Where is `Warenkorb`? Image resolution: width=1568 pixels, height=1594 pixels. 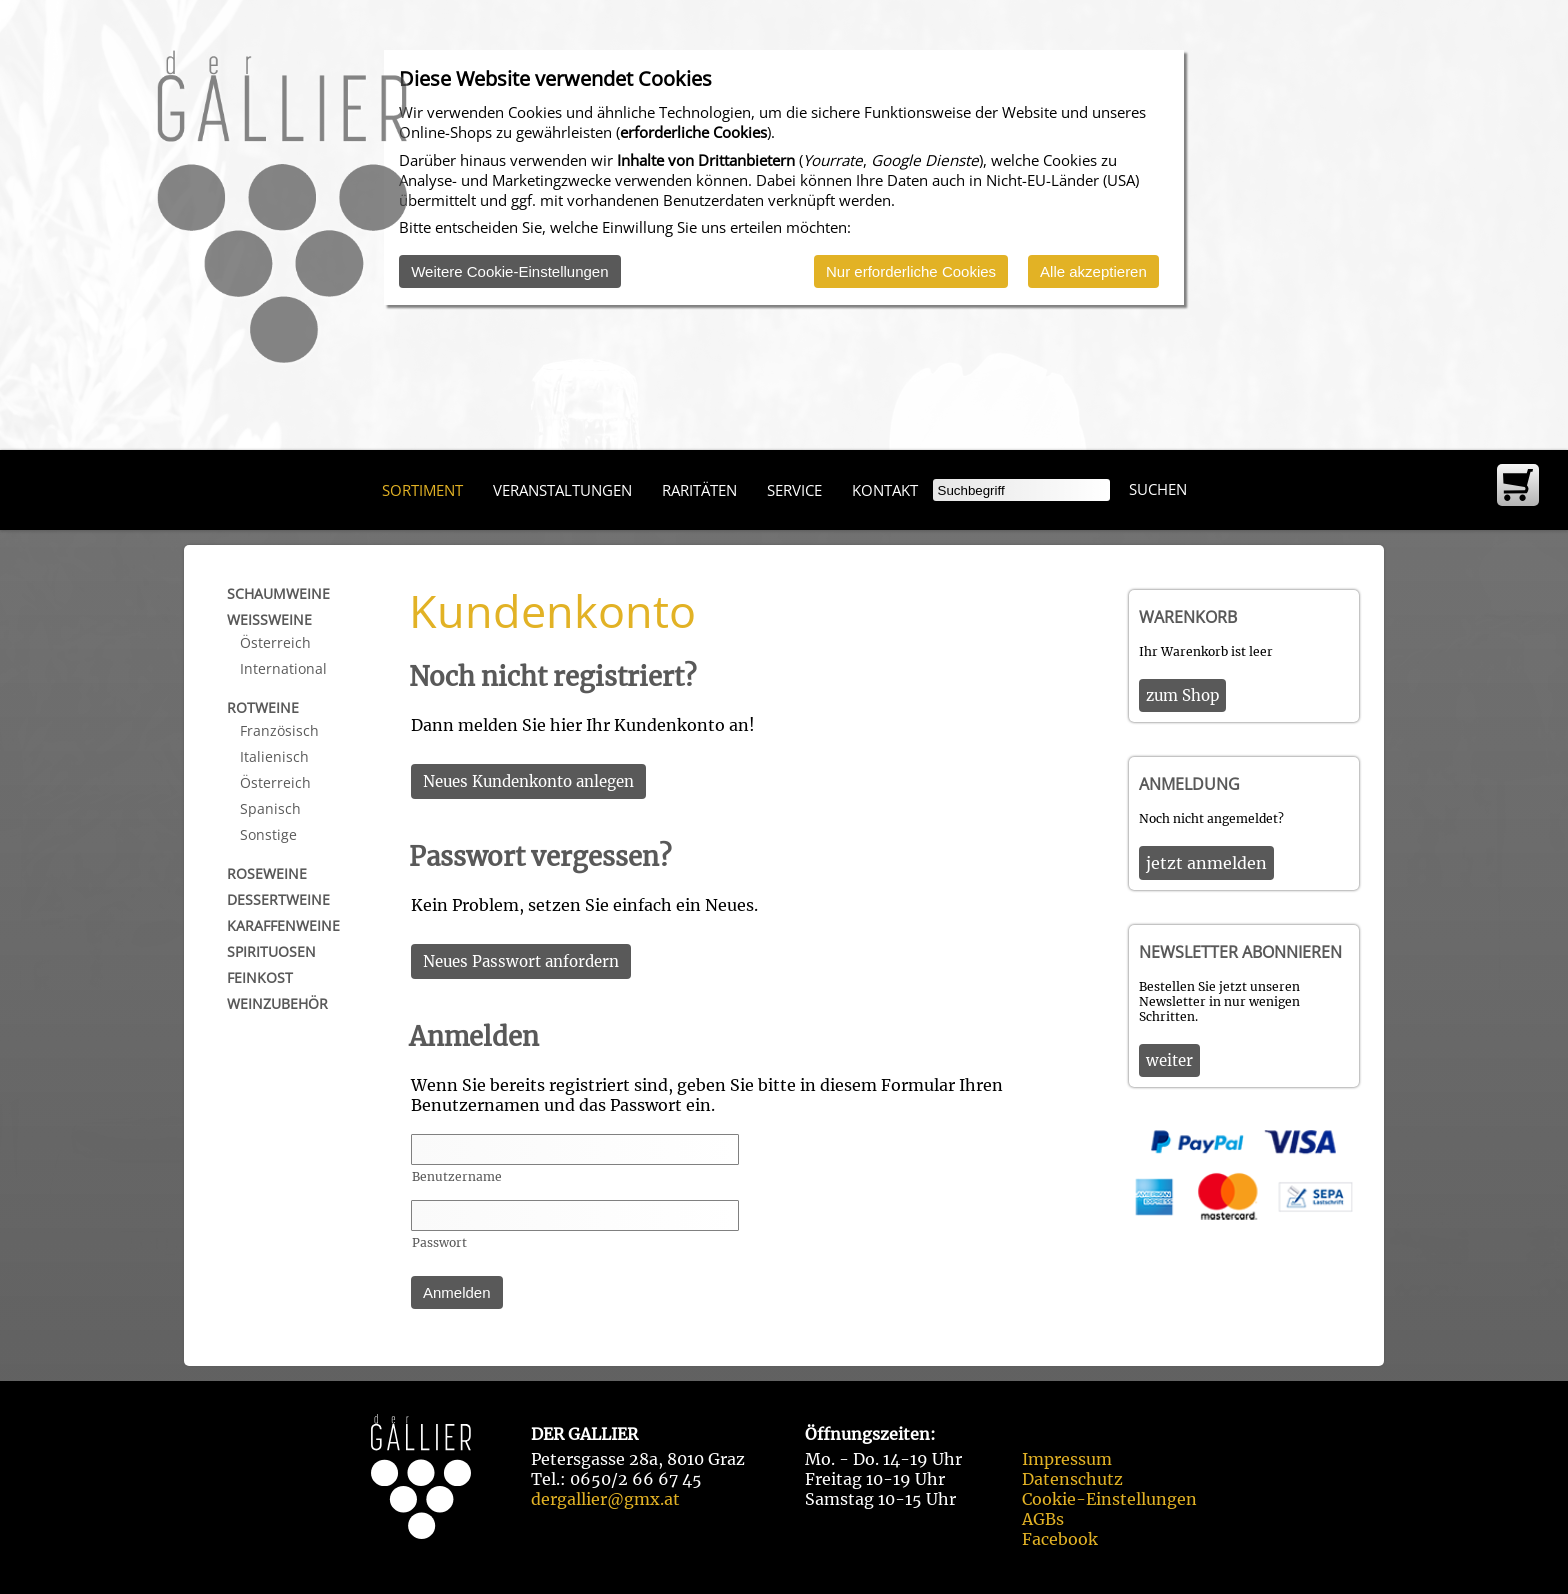
Warenkorb is located at coordinates (1188, 617).